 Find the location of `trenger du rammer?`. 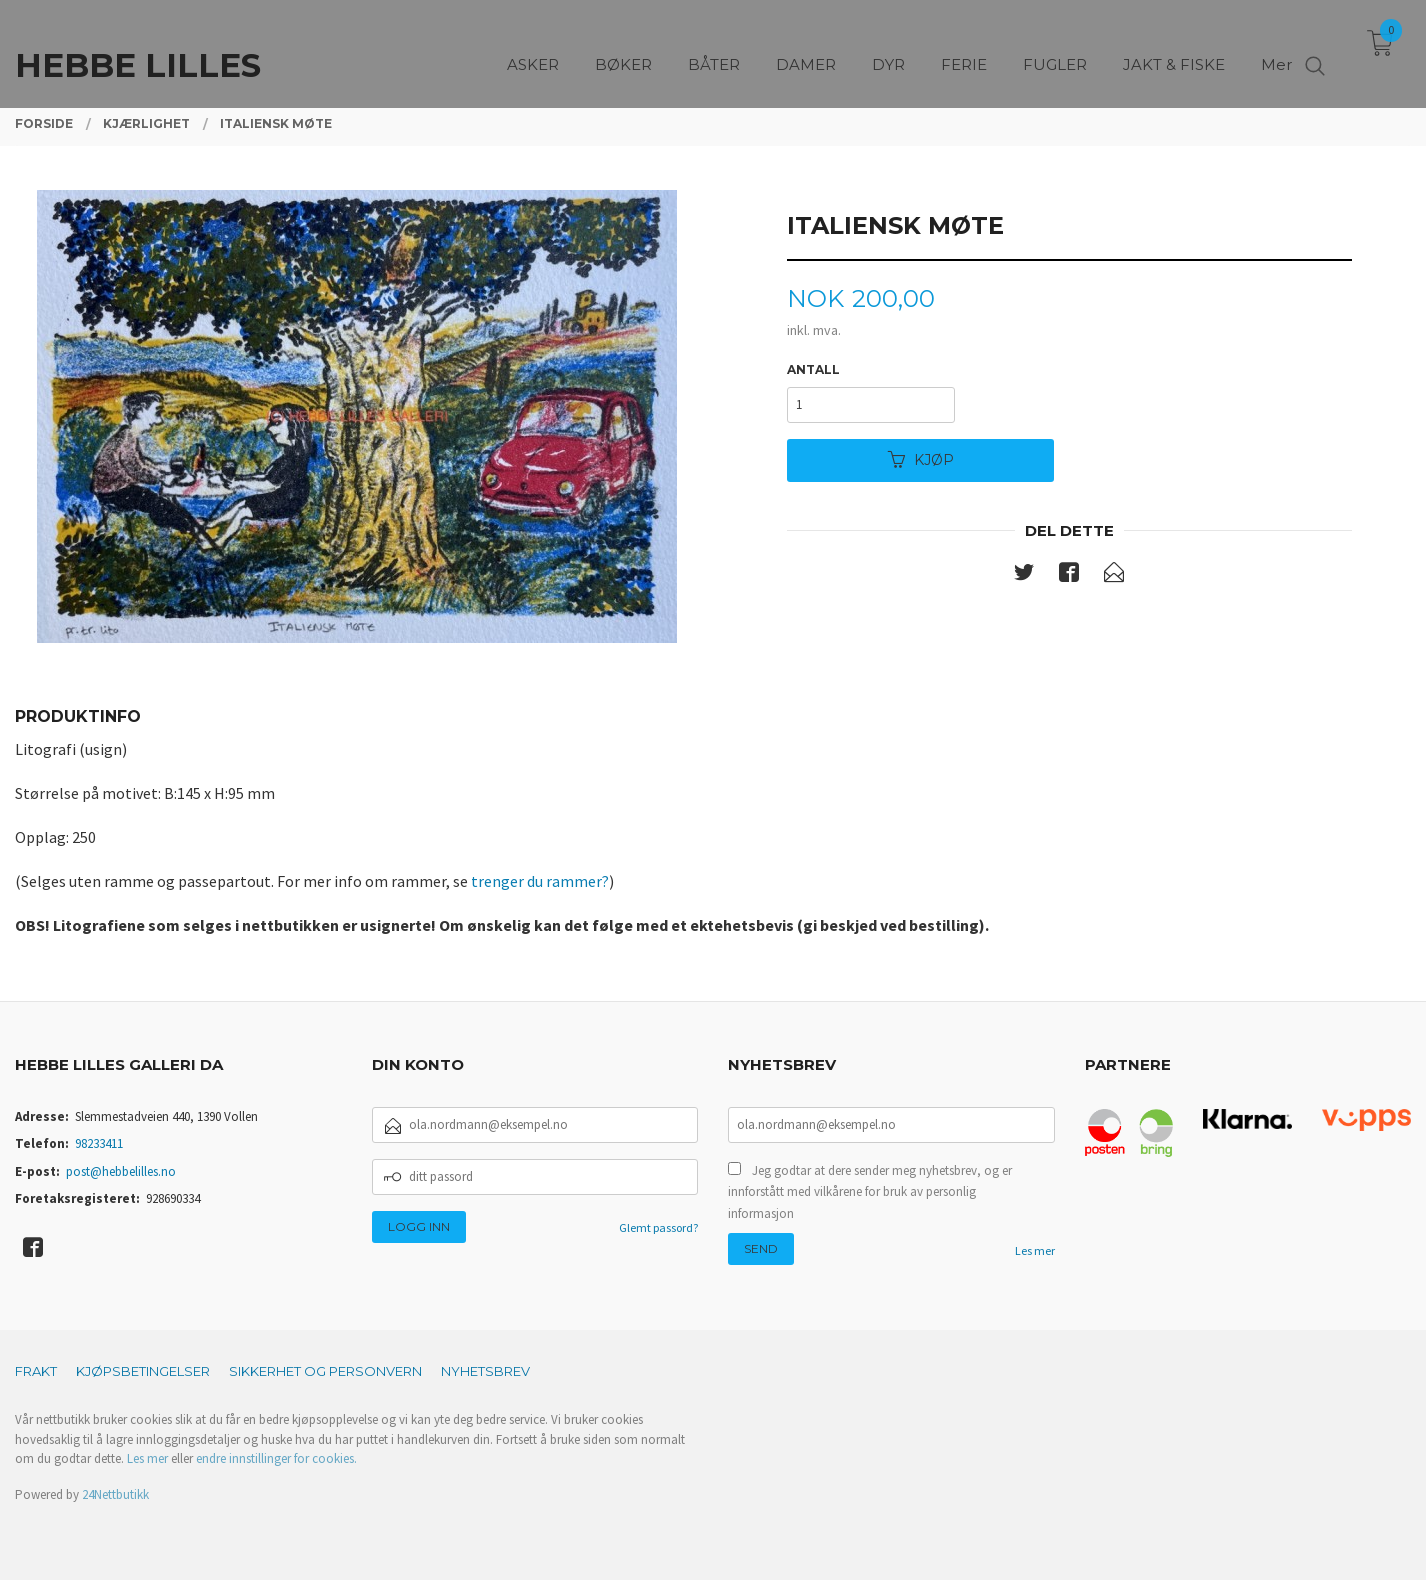

trenger du rammer? is located at coordinates (540, 881).